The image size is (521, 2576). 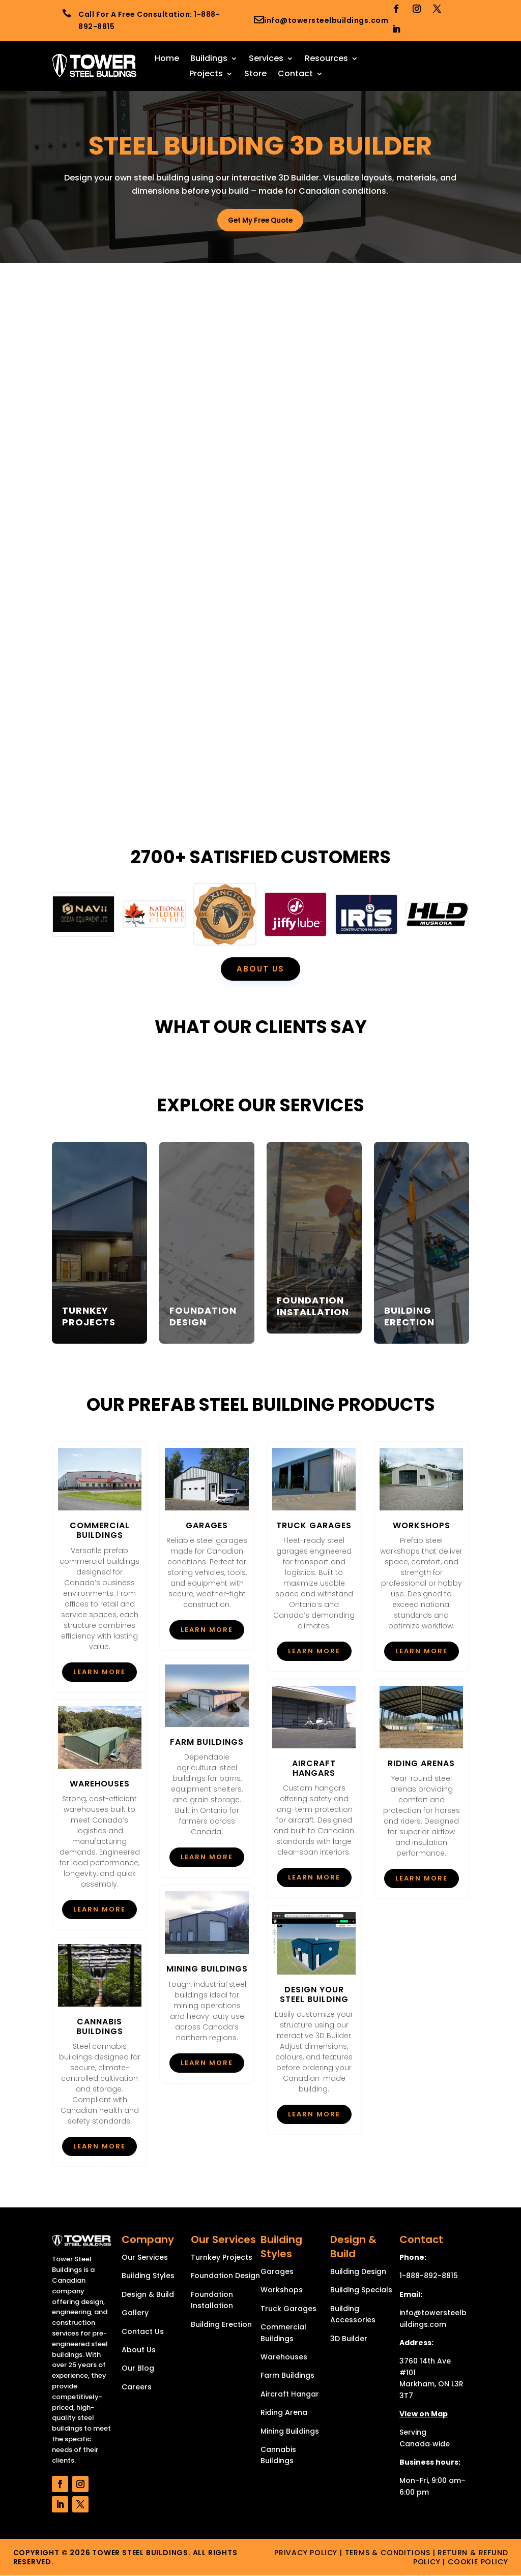 What do you see at coordinates (206, 74) in the screenshot?
I see `Projects` at bounding box center [206, 74].